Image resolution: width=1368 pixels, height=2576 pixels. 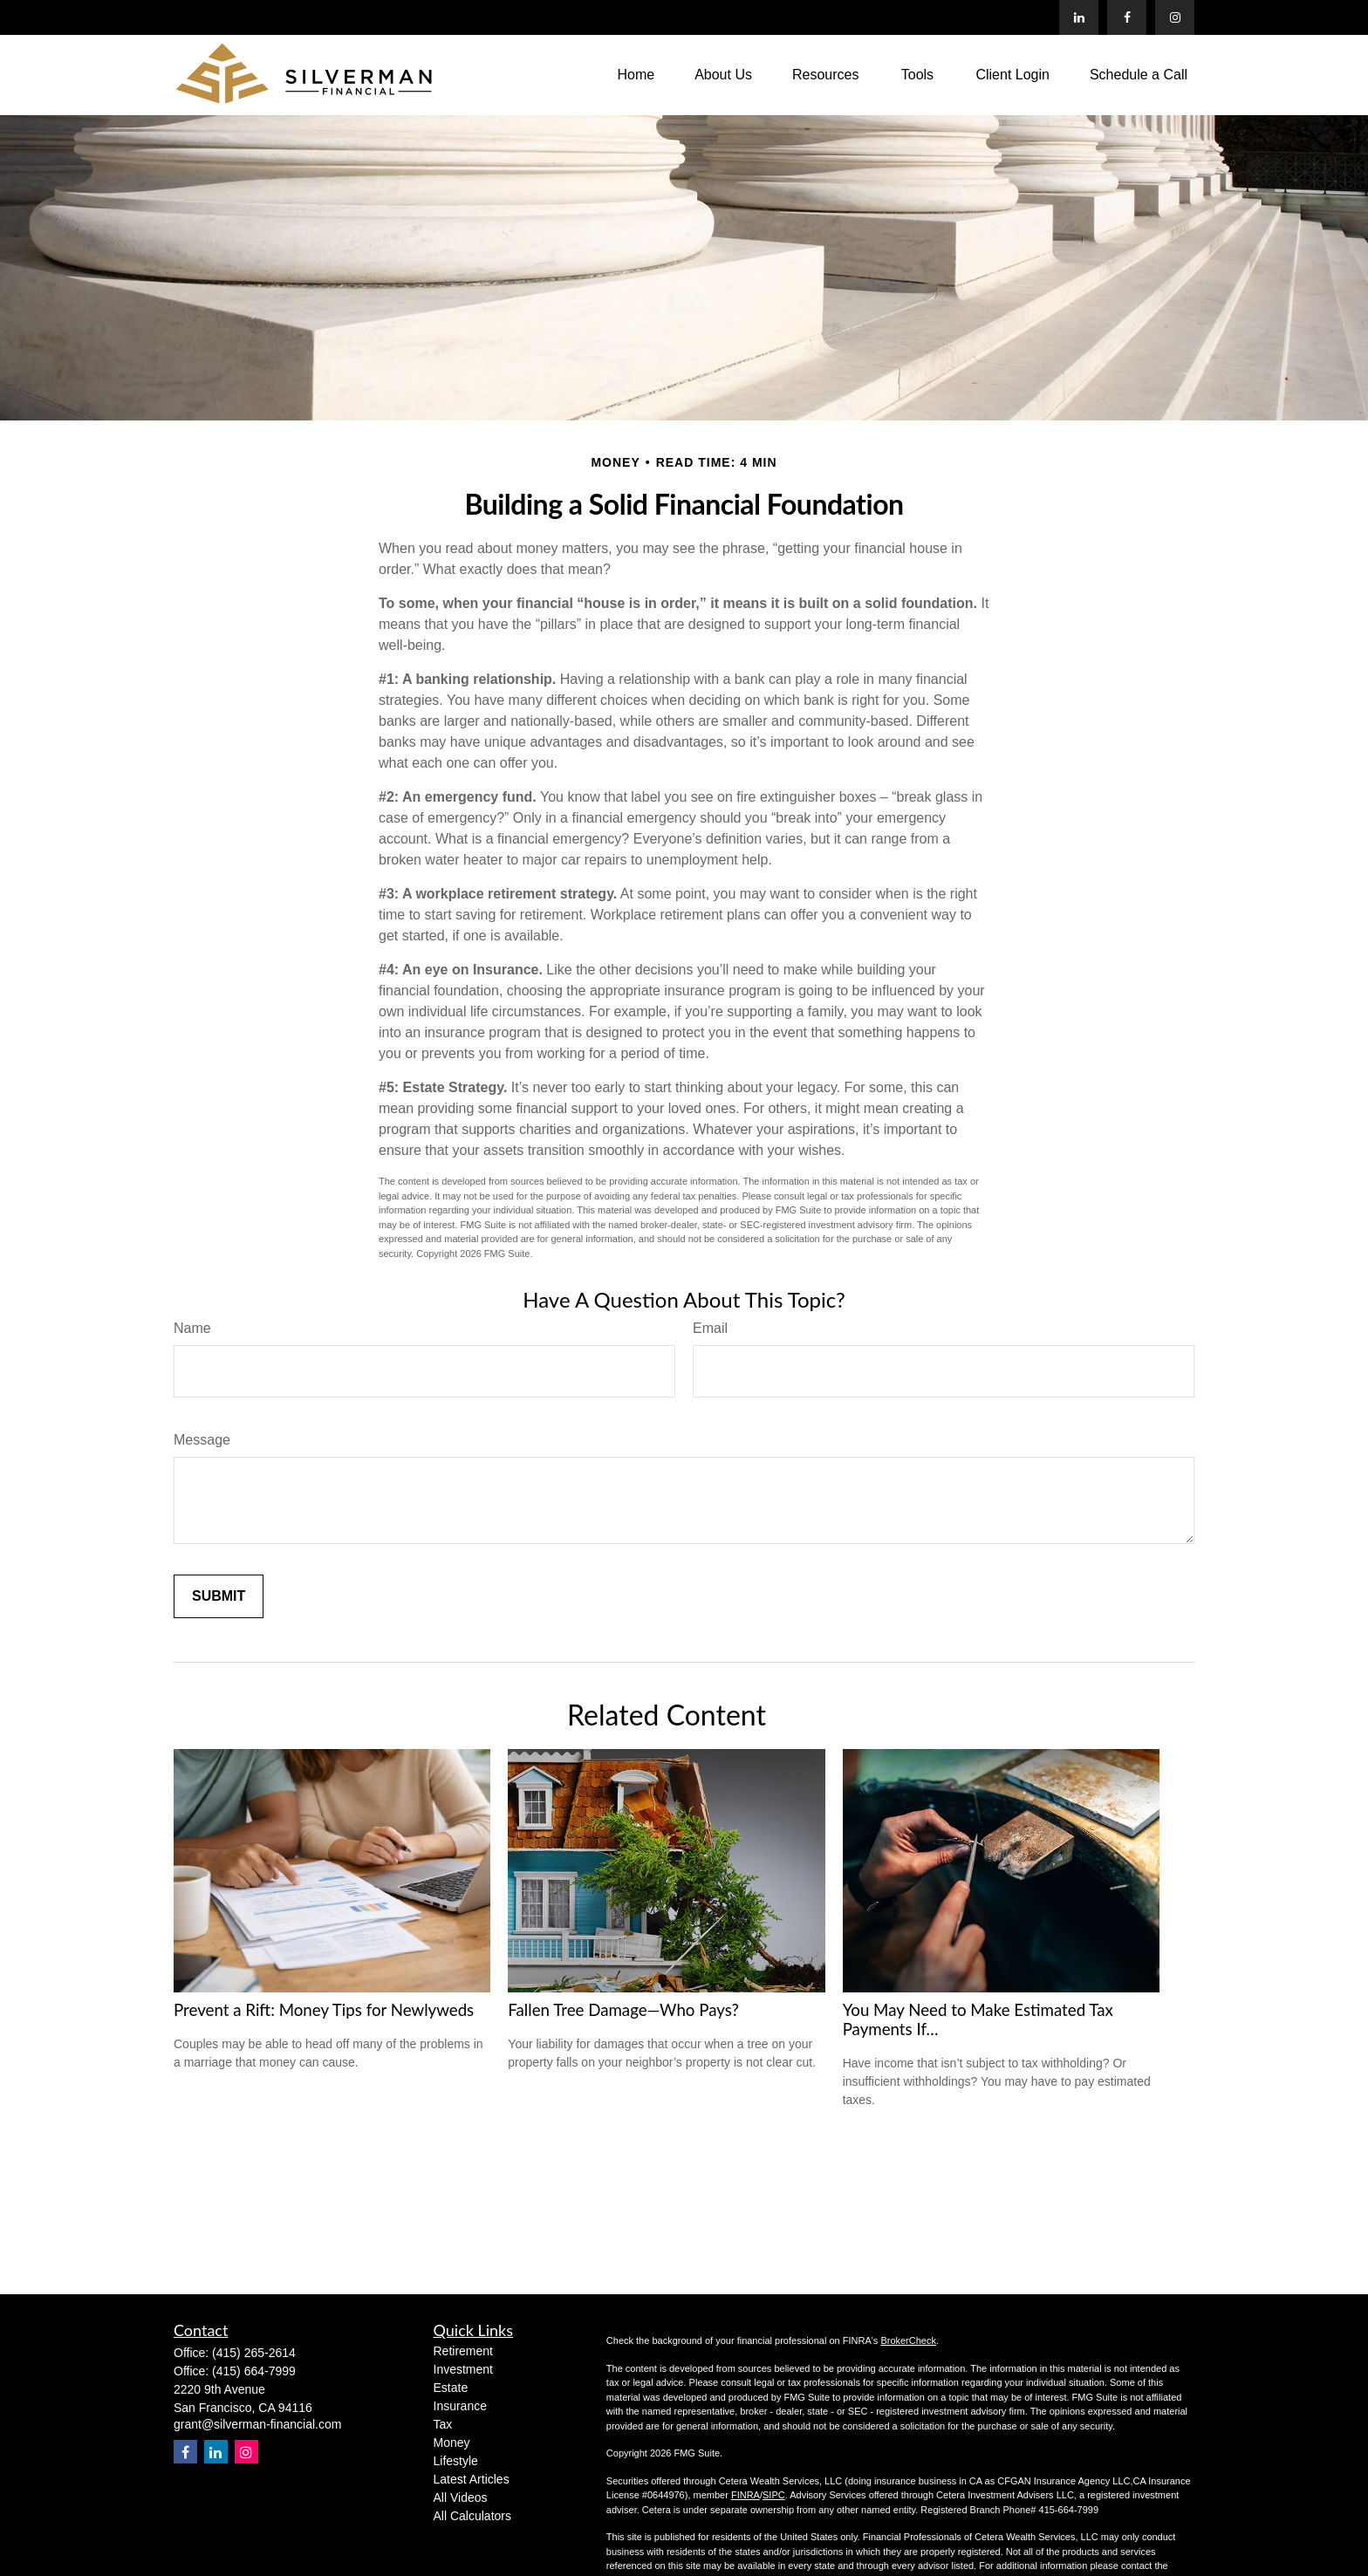 What do you see at coordinates (451, 2388) in the screenshot?
I see `Estate` at bounding box center [451, 2388].